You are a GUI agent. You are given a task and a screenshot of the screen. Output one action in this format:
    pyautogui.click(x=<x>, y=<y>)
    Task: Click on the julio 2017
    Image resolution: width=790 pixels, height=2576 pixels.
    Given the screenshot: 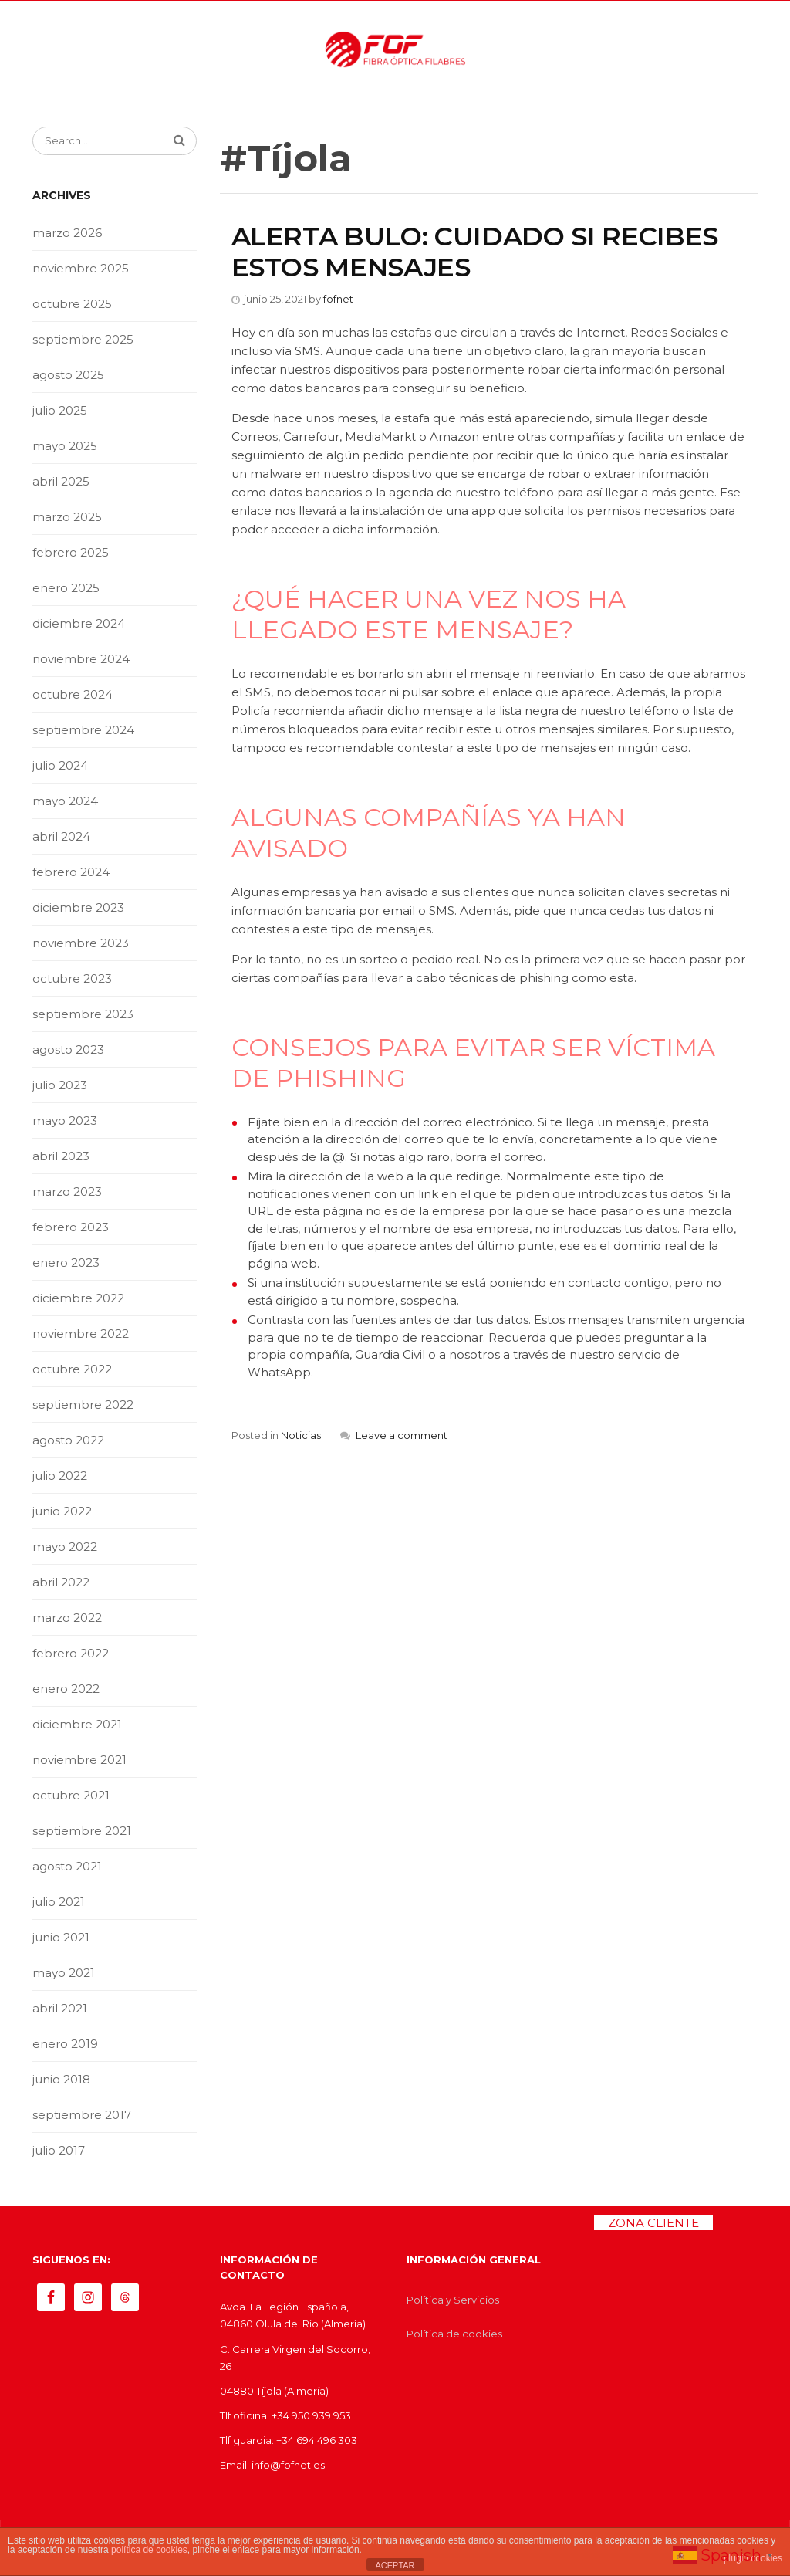 What is the action you would take?
    pyautogui.click(x=58, y=2150)
    